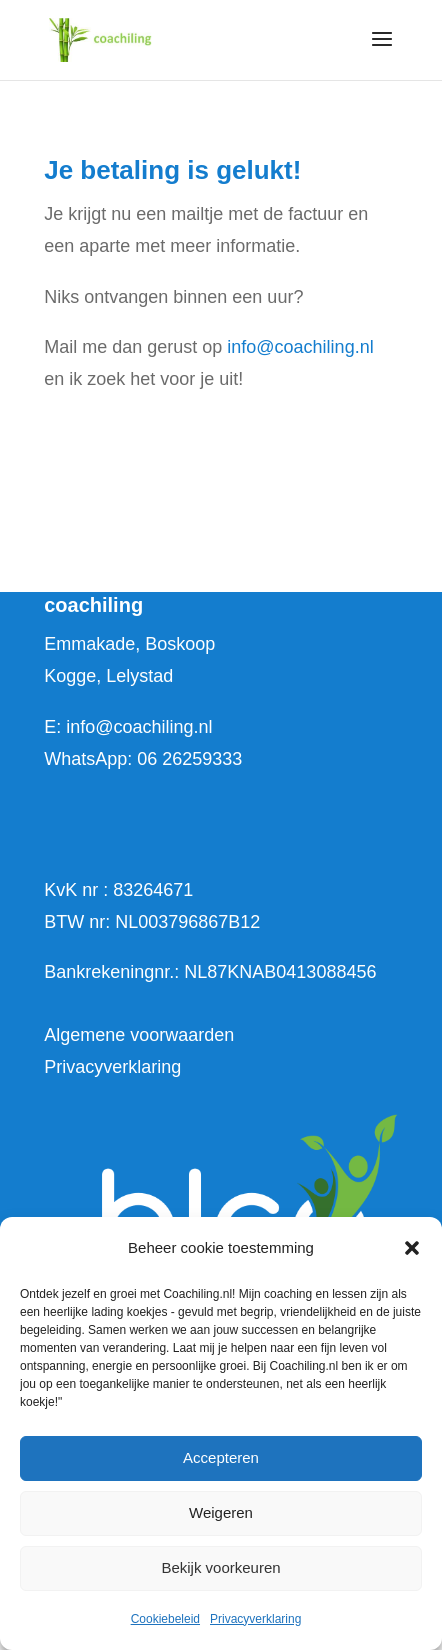 Image resolution: width=442 pixels, height=1650 pixels. What do you see at coordinates (221, 1512) in the screenshot?
I see `Weigeren` at bounding box center [221, 1512].